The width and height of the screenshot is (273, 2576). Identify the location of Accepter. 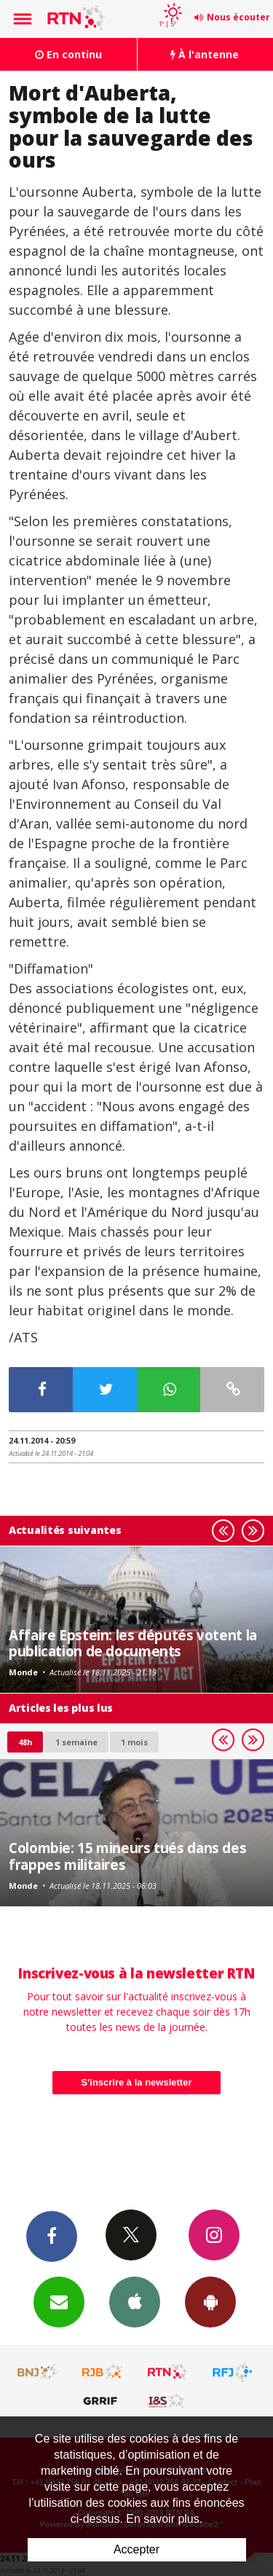
(136, 2549).